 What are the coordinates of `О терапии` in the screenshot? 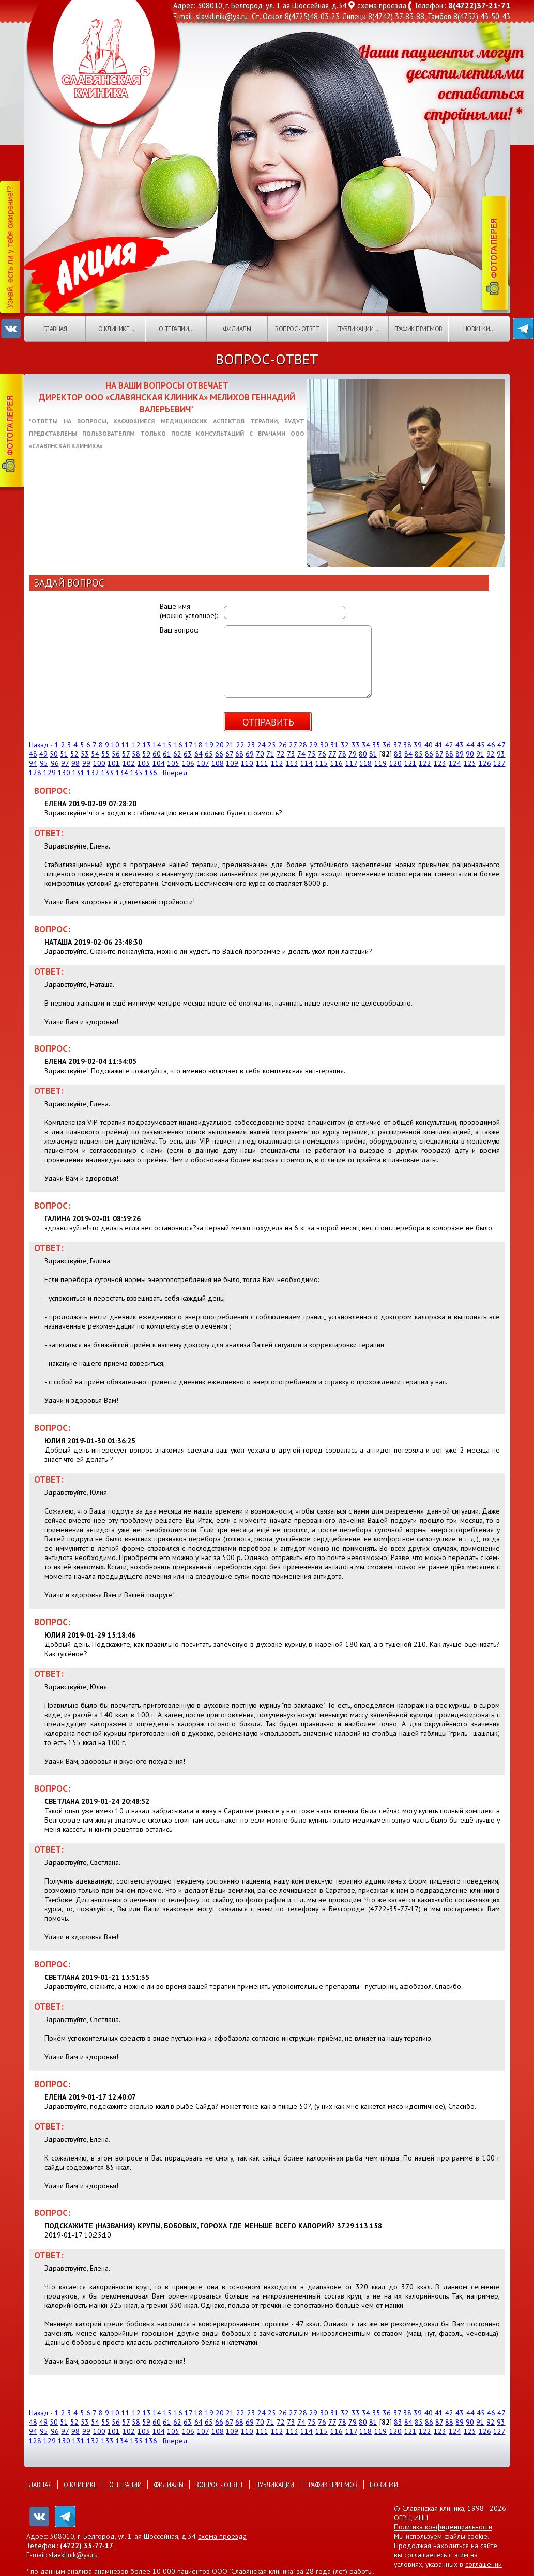 It's located at (125, 2484).